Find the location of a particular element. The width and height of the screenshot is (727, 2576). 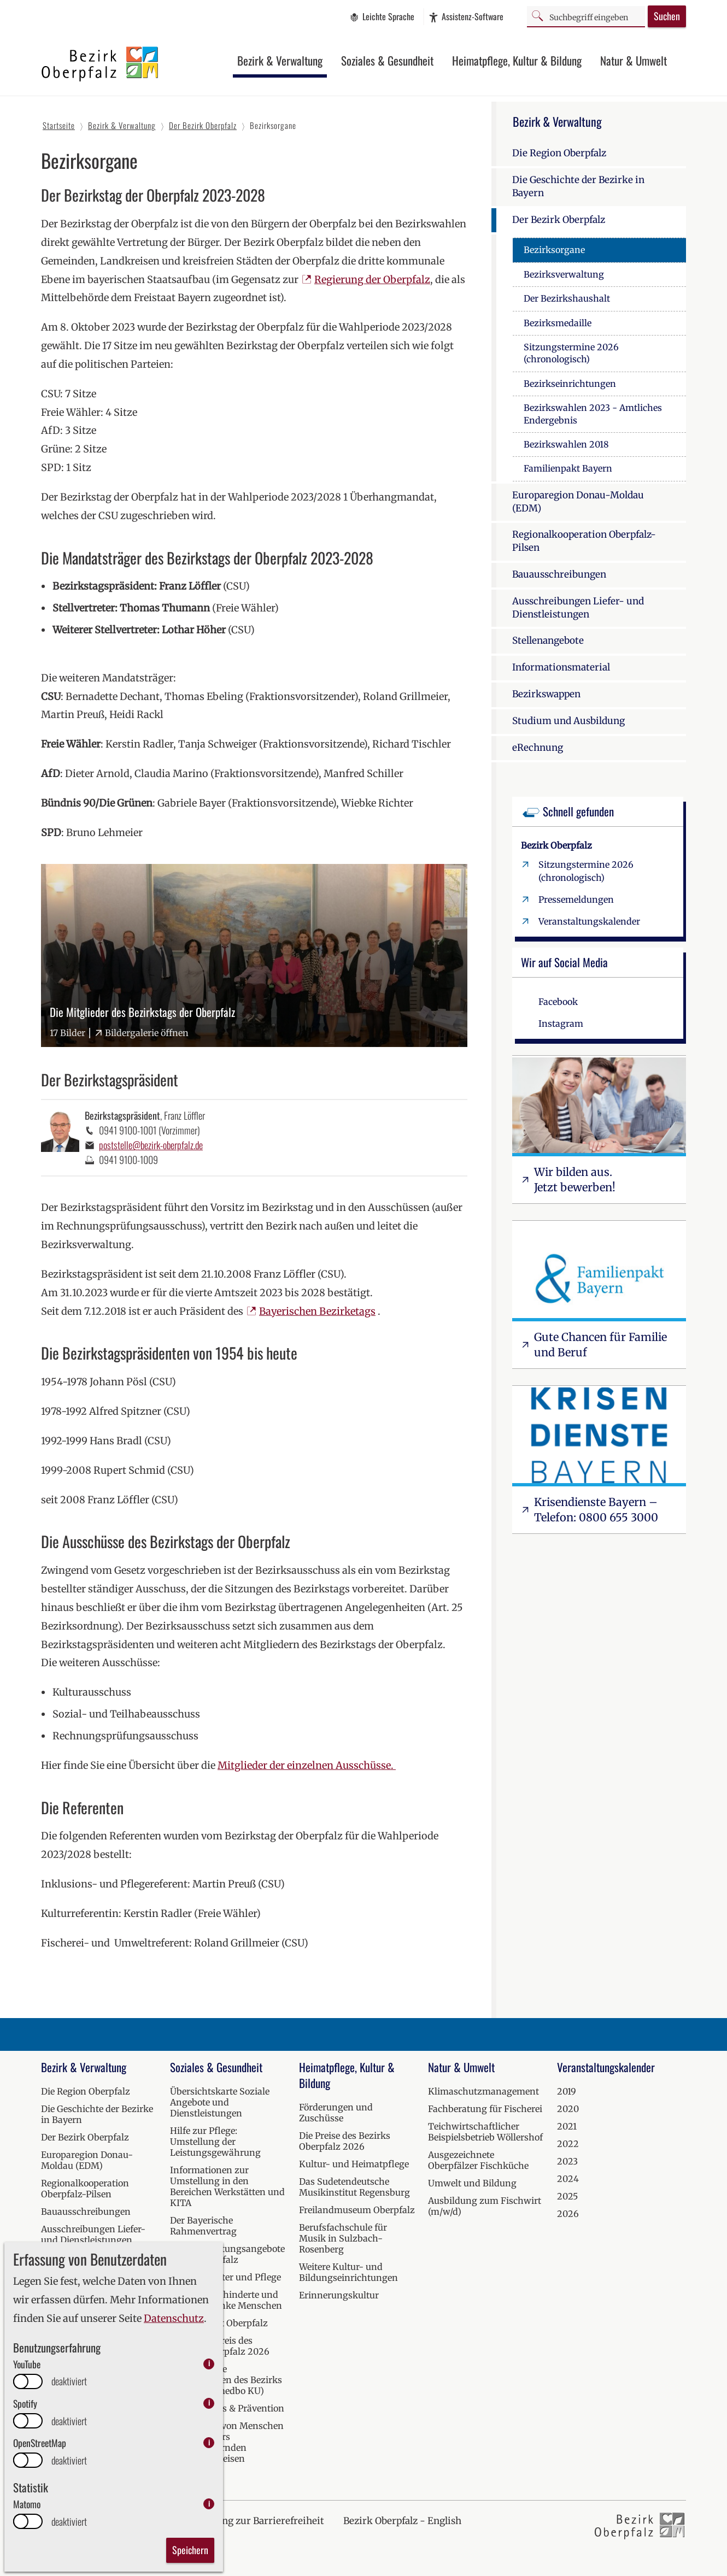

Klimaschutzmanagement is located at coordinates (483, 2091).